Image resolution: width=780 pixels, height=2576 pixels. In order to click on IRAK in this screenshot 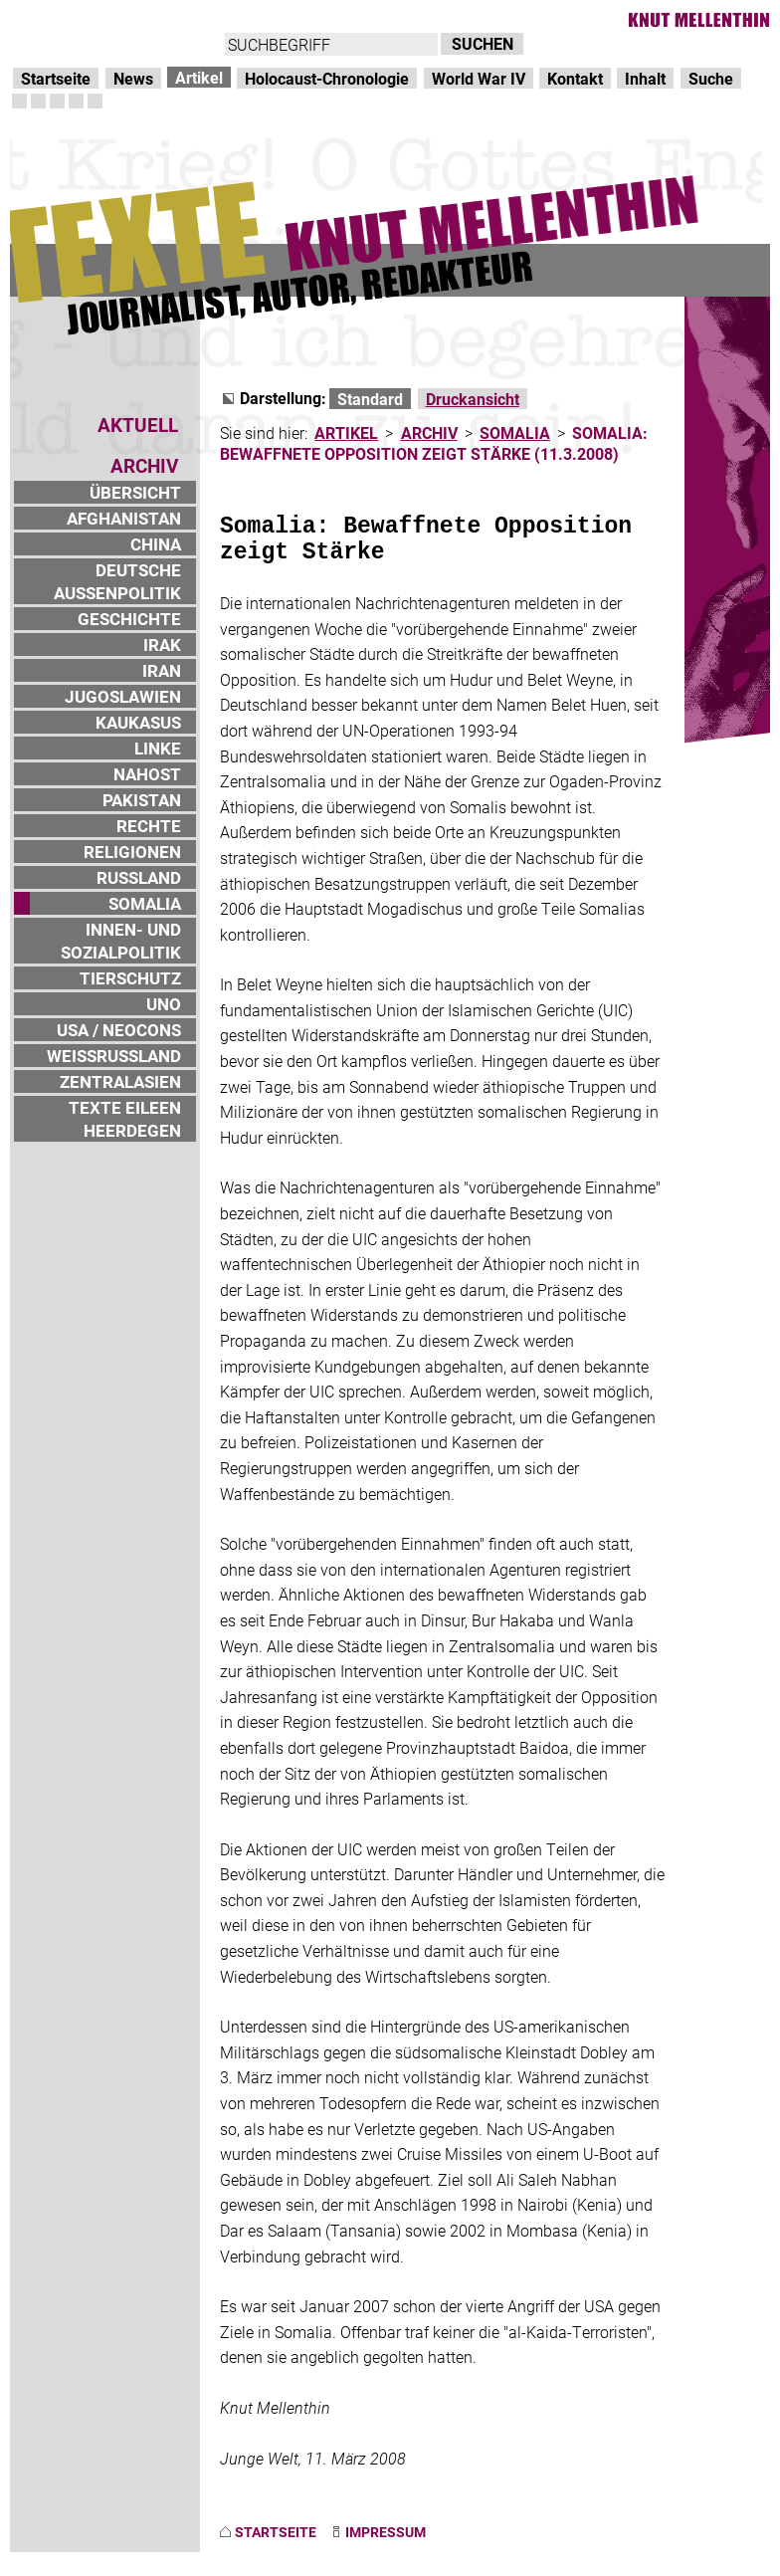, I will do `click(162, 644)`.